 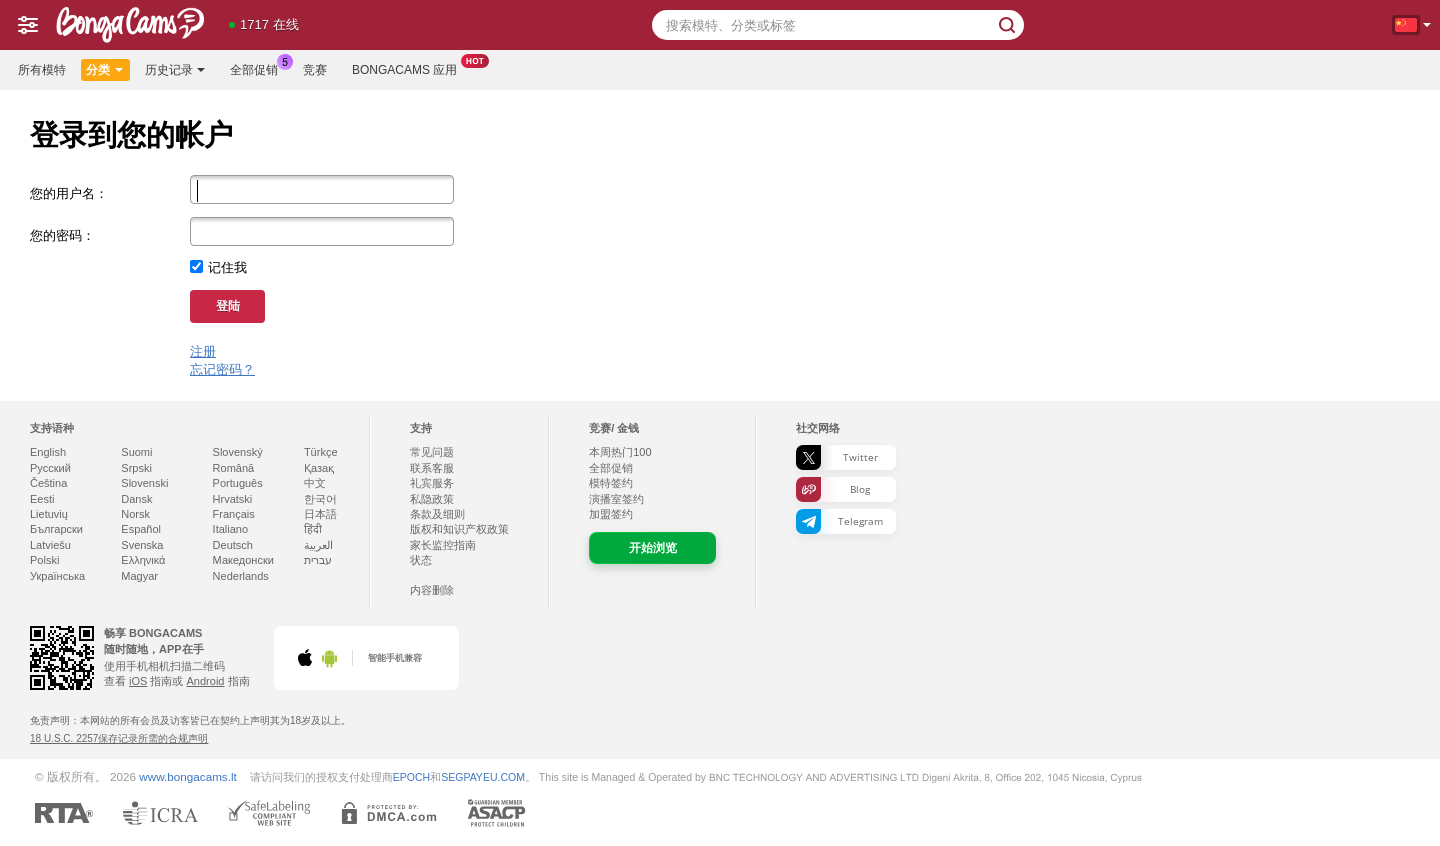 What do you see at coordinates (432, 452) in the screenshot?
I see `常见问题` at bounding box center [432, 452].